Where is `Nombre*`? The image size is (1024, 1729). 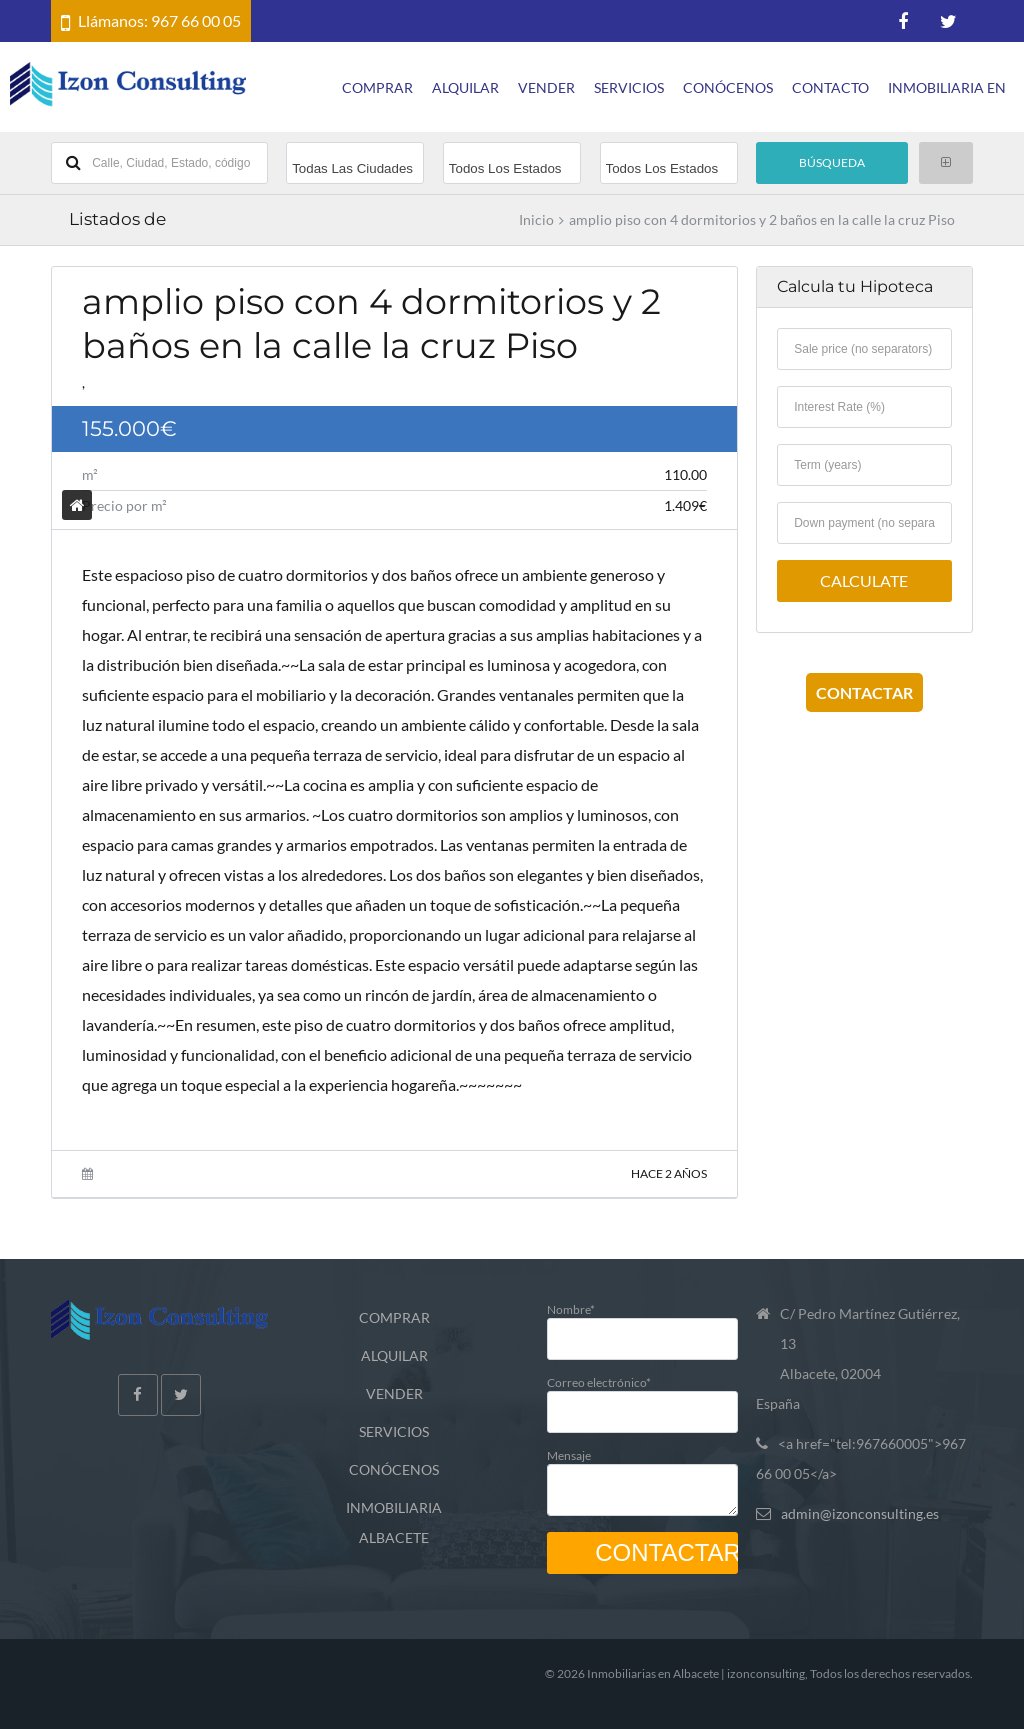
Nombre* is located at coordinates (642, 1323).